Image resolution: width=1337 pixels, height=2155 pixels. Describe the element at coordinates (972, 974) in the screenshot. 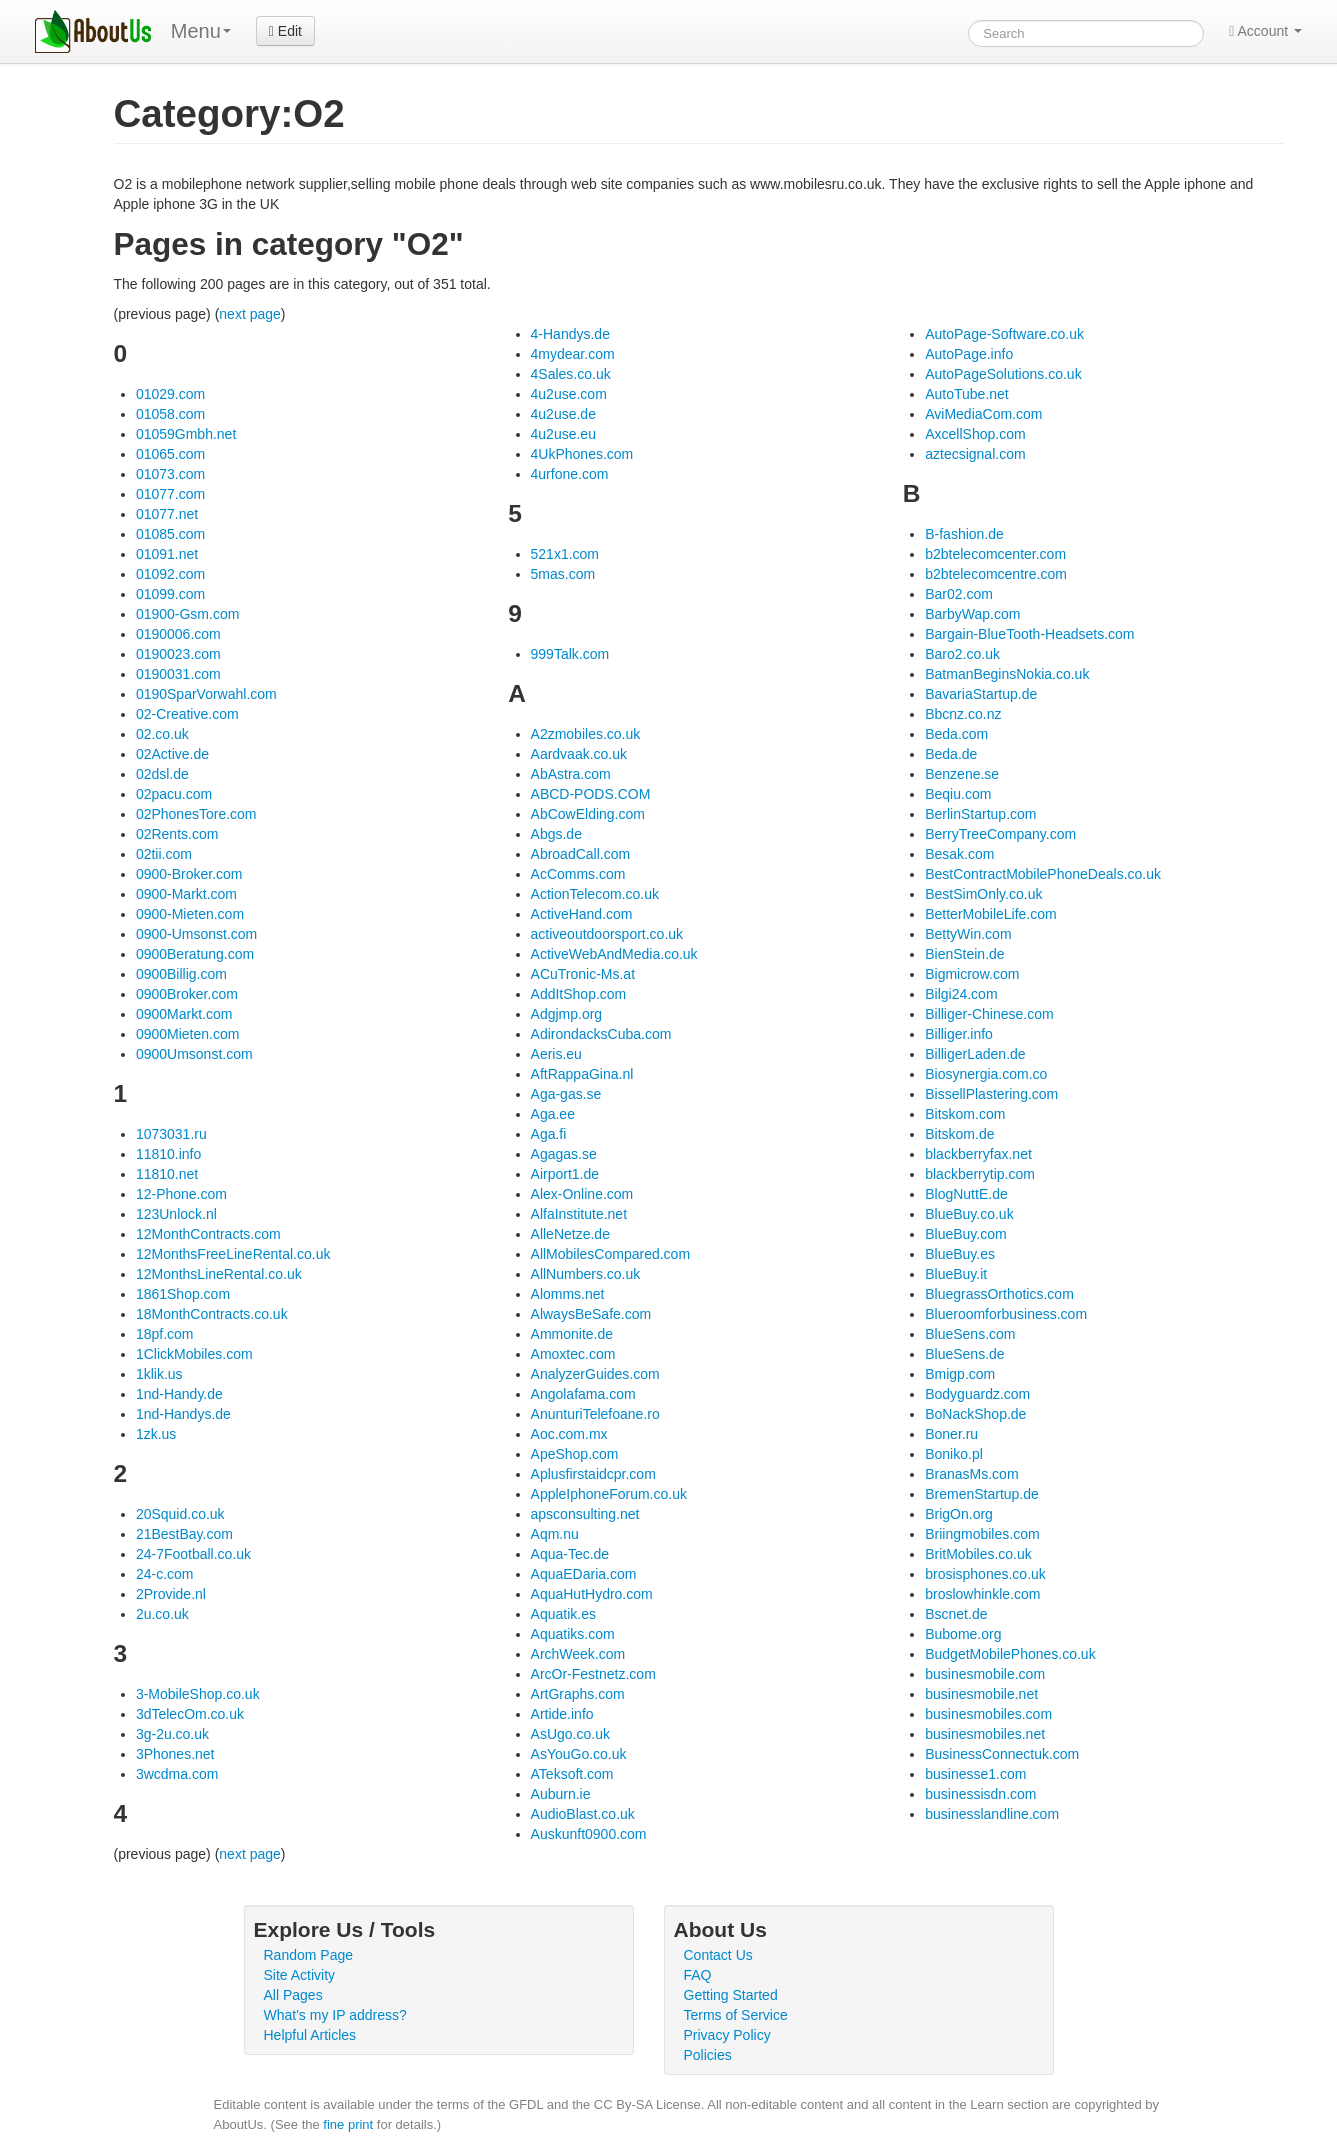

I see `Bigmicrow.com` at that location.